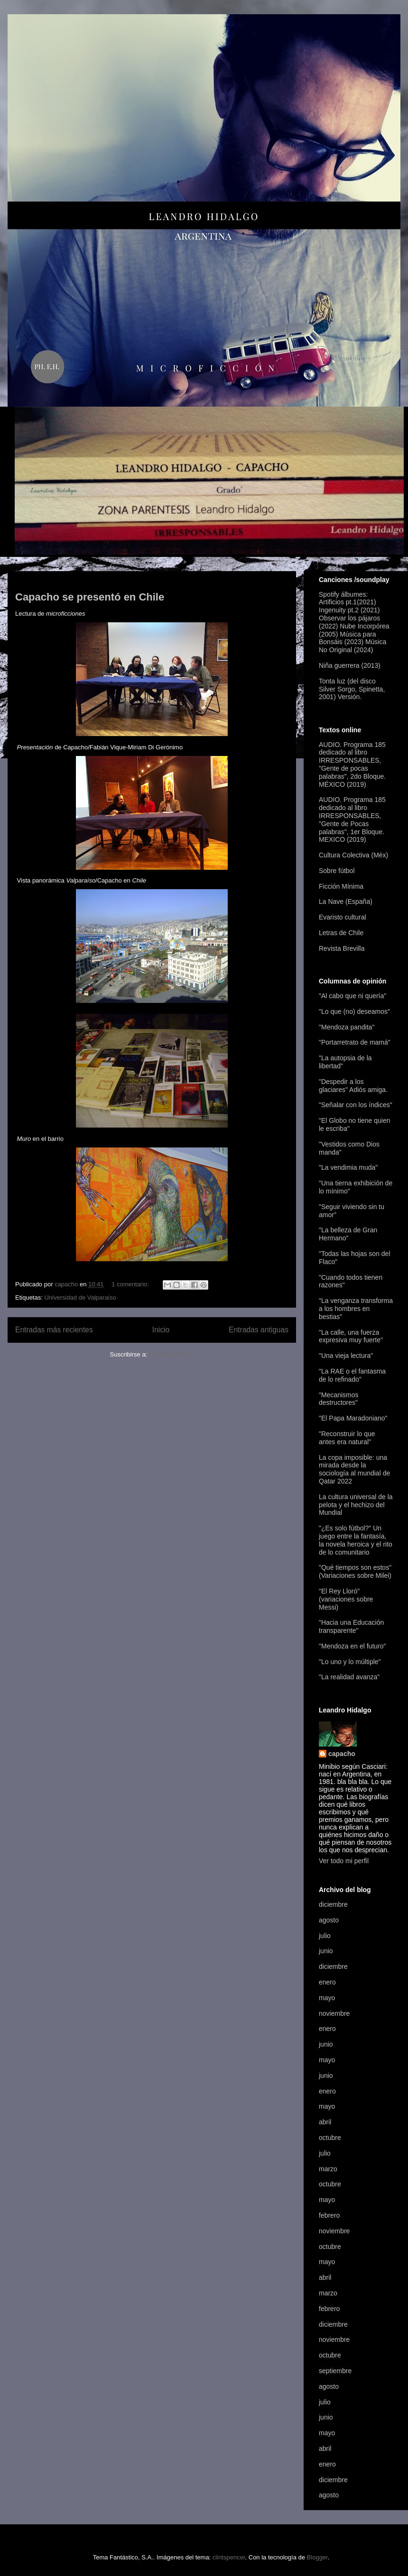 Image resolution: width=408 pixels, height=2576 pixels. Describe the element at coordinates (258, 1330) in the screenshot. I see `Entradas antiguas` at that location.